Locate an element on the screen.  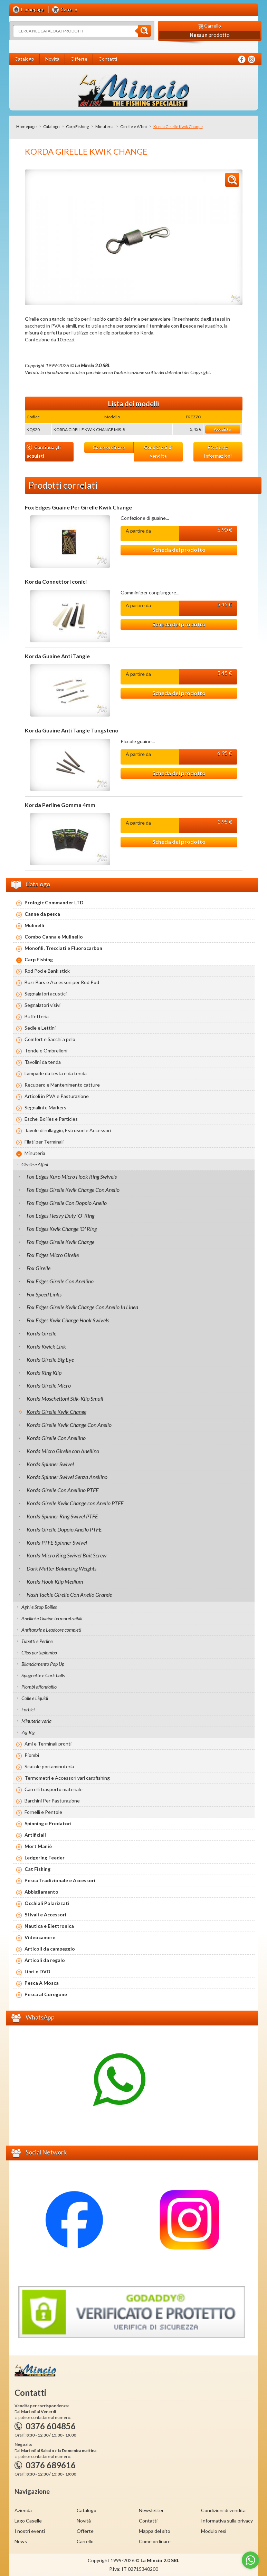
Occhiali Polarizzati is located at coordinates (47, 1903).